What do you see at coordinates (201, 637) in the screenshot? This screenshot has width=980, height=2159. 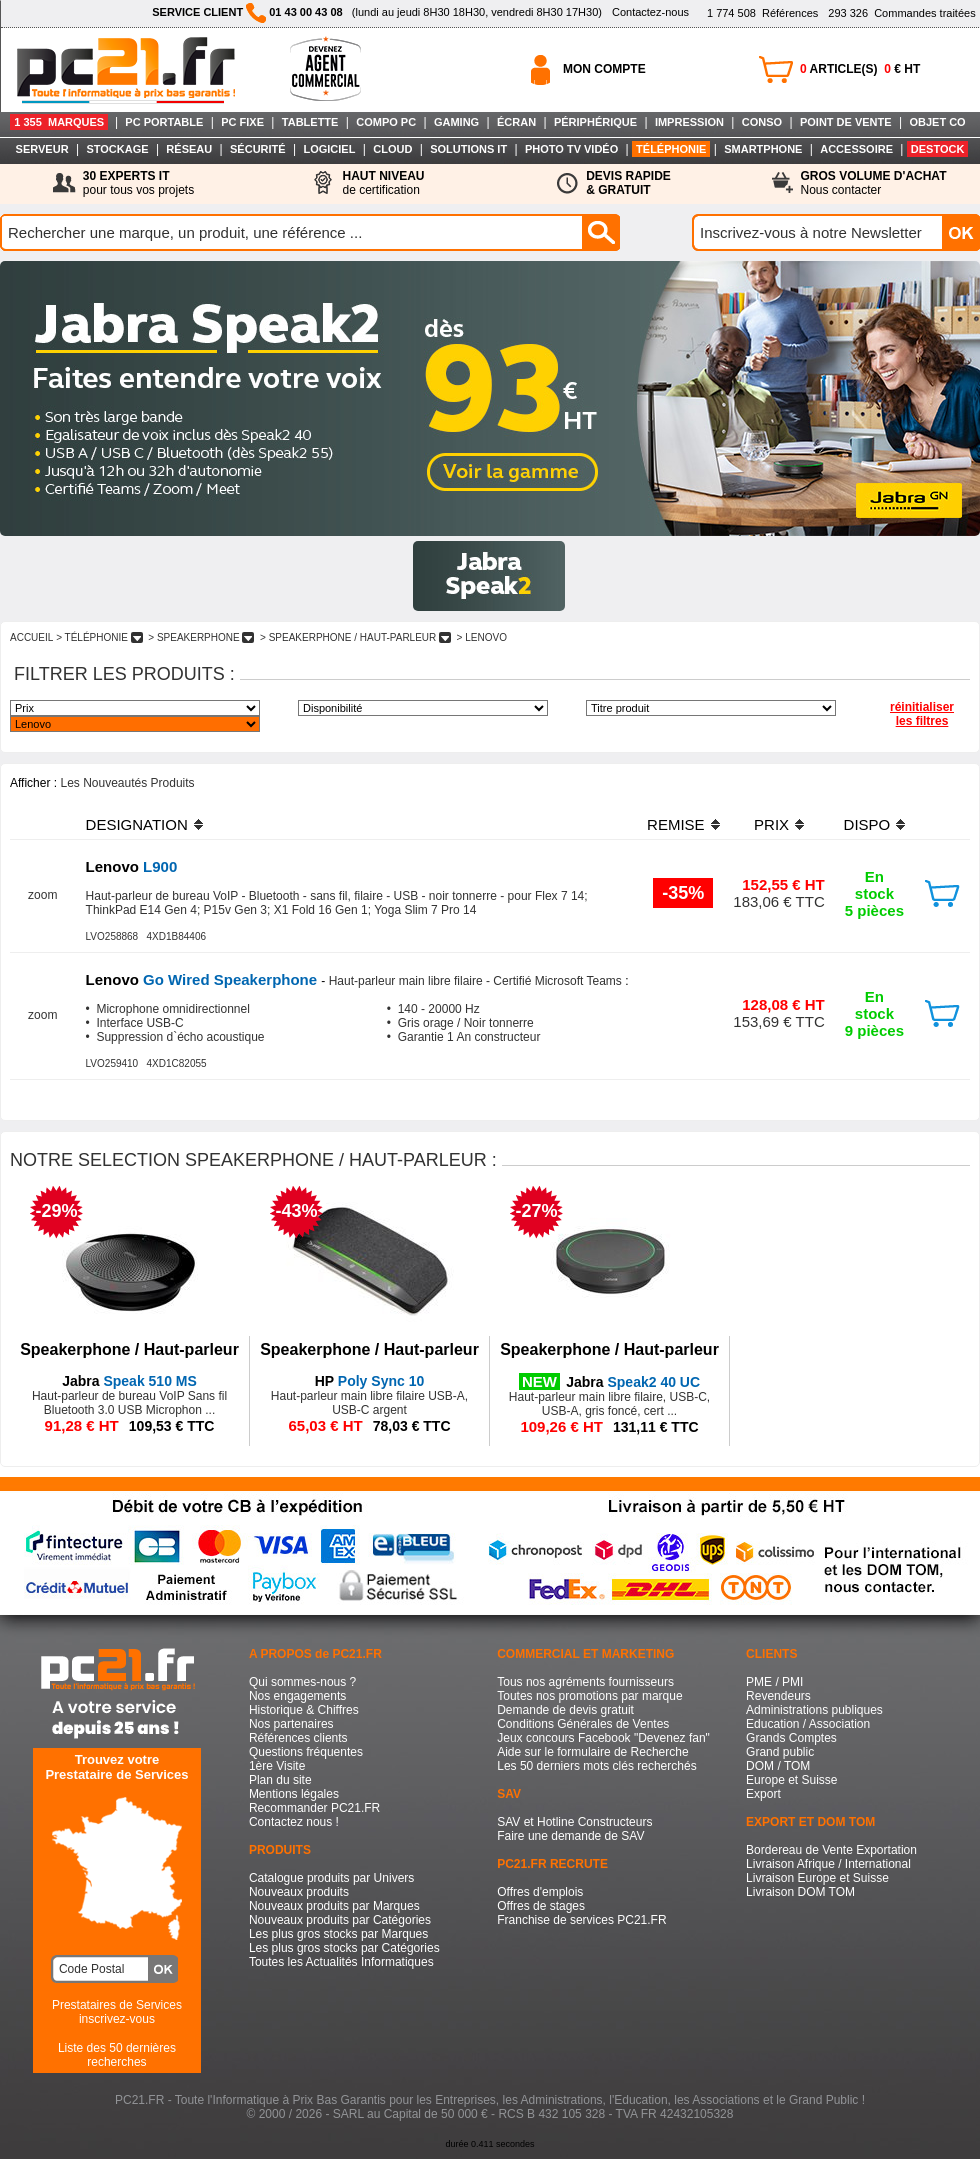 I see `> SPEAKERPHONE` at bounding box center [201, 637].